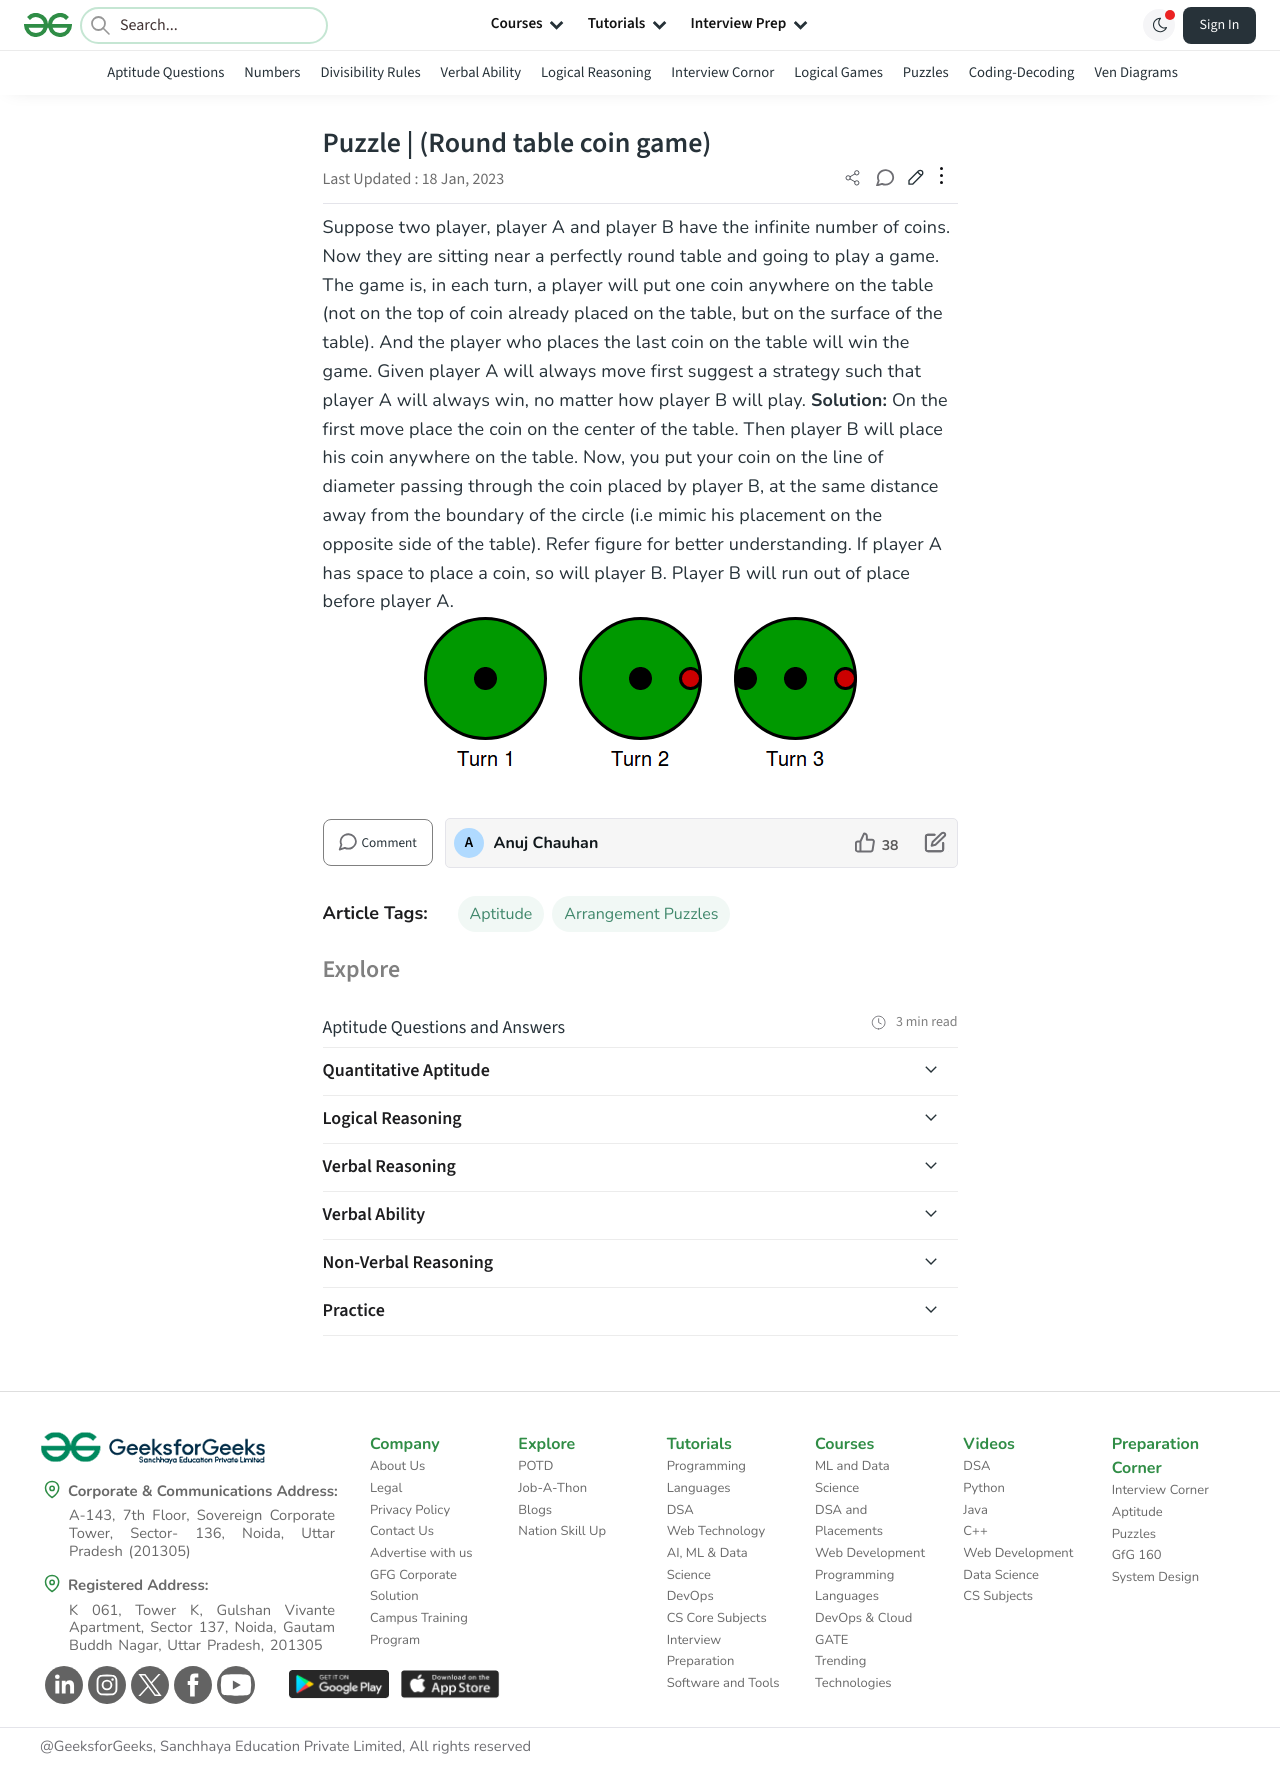 The image size is (1280, 1767). I want to click on Advertise with us, so click(421, 1553).